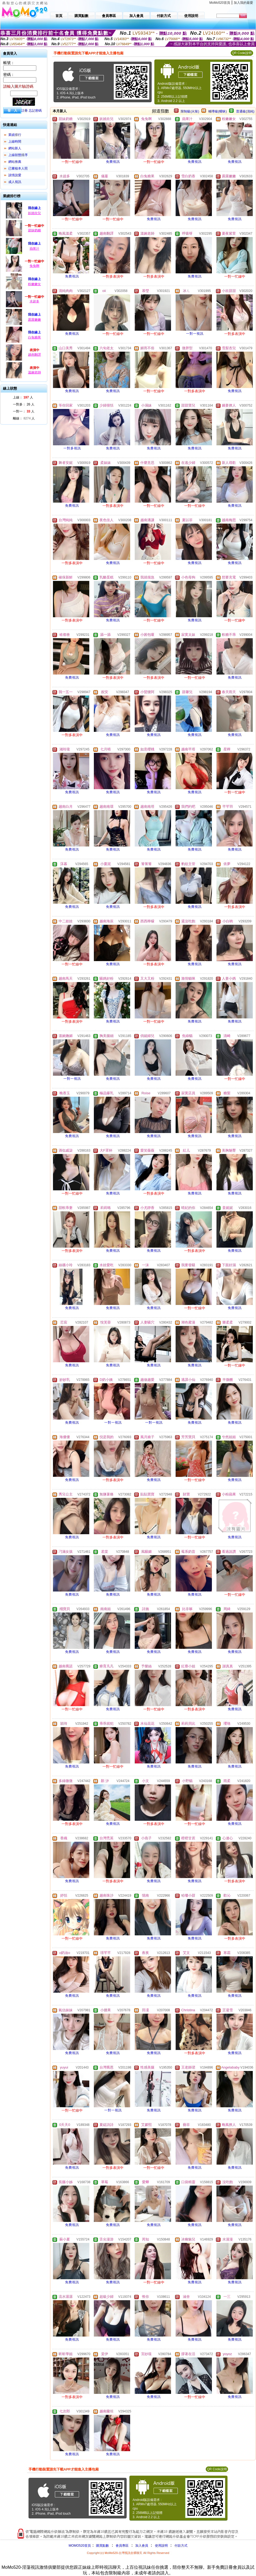 Image resolution: width=256 pixels, height=2576 pixels. Describe the element at coordinates (113, 162) in the screenshot. I see `免費視訊` at that location.